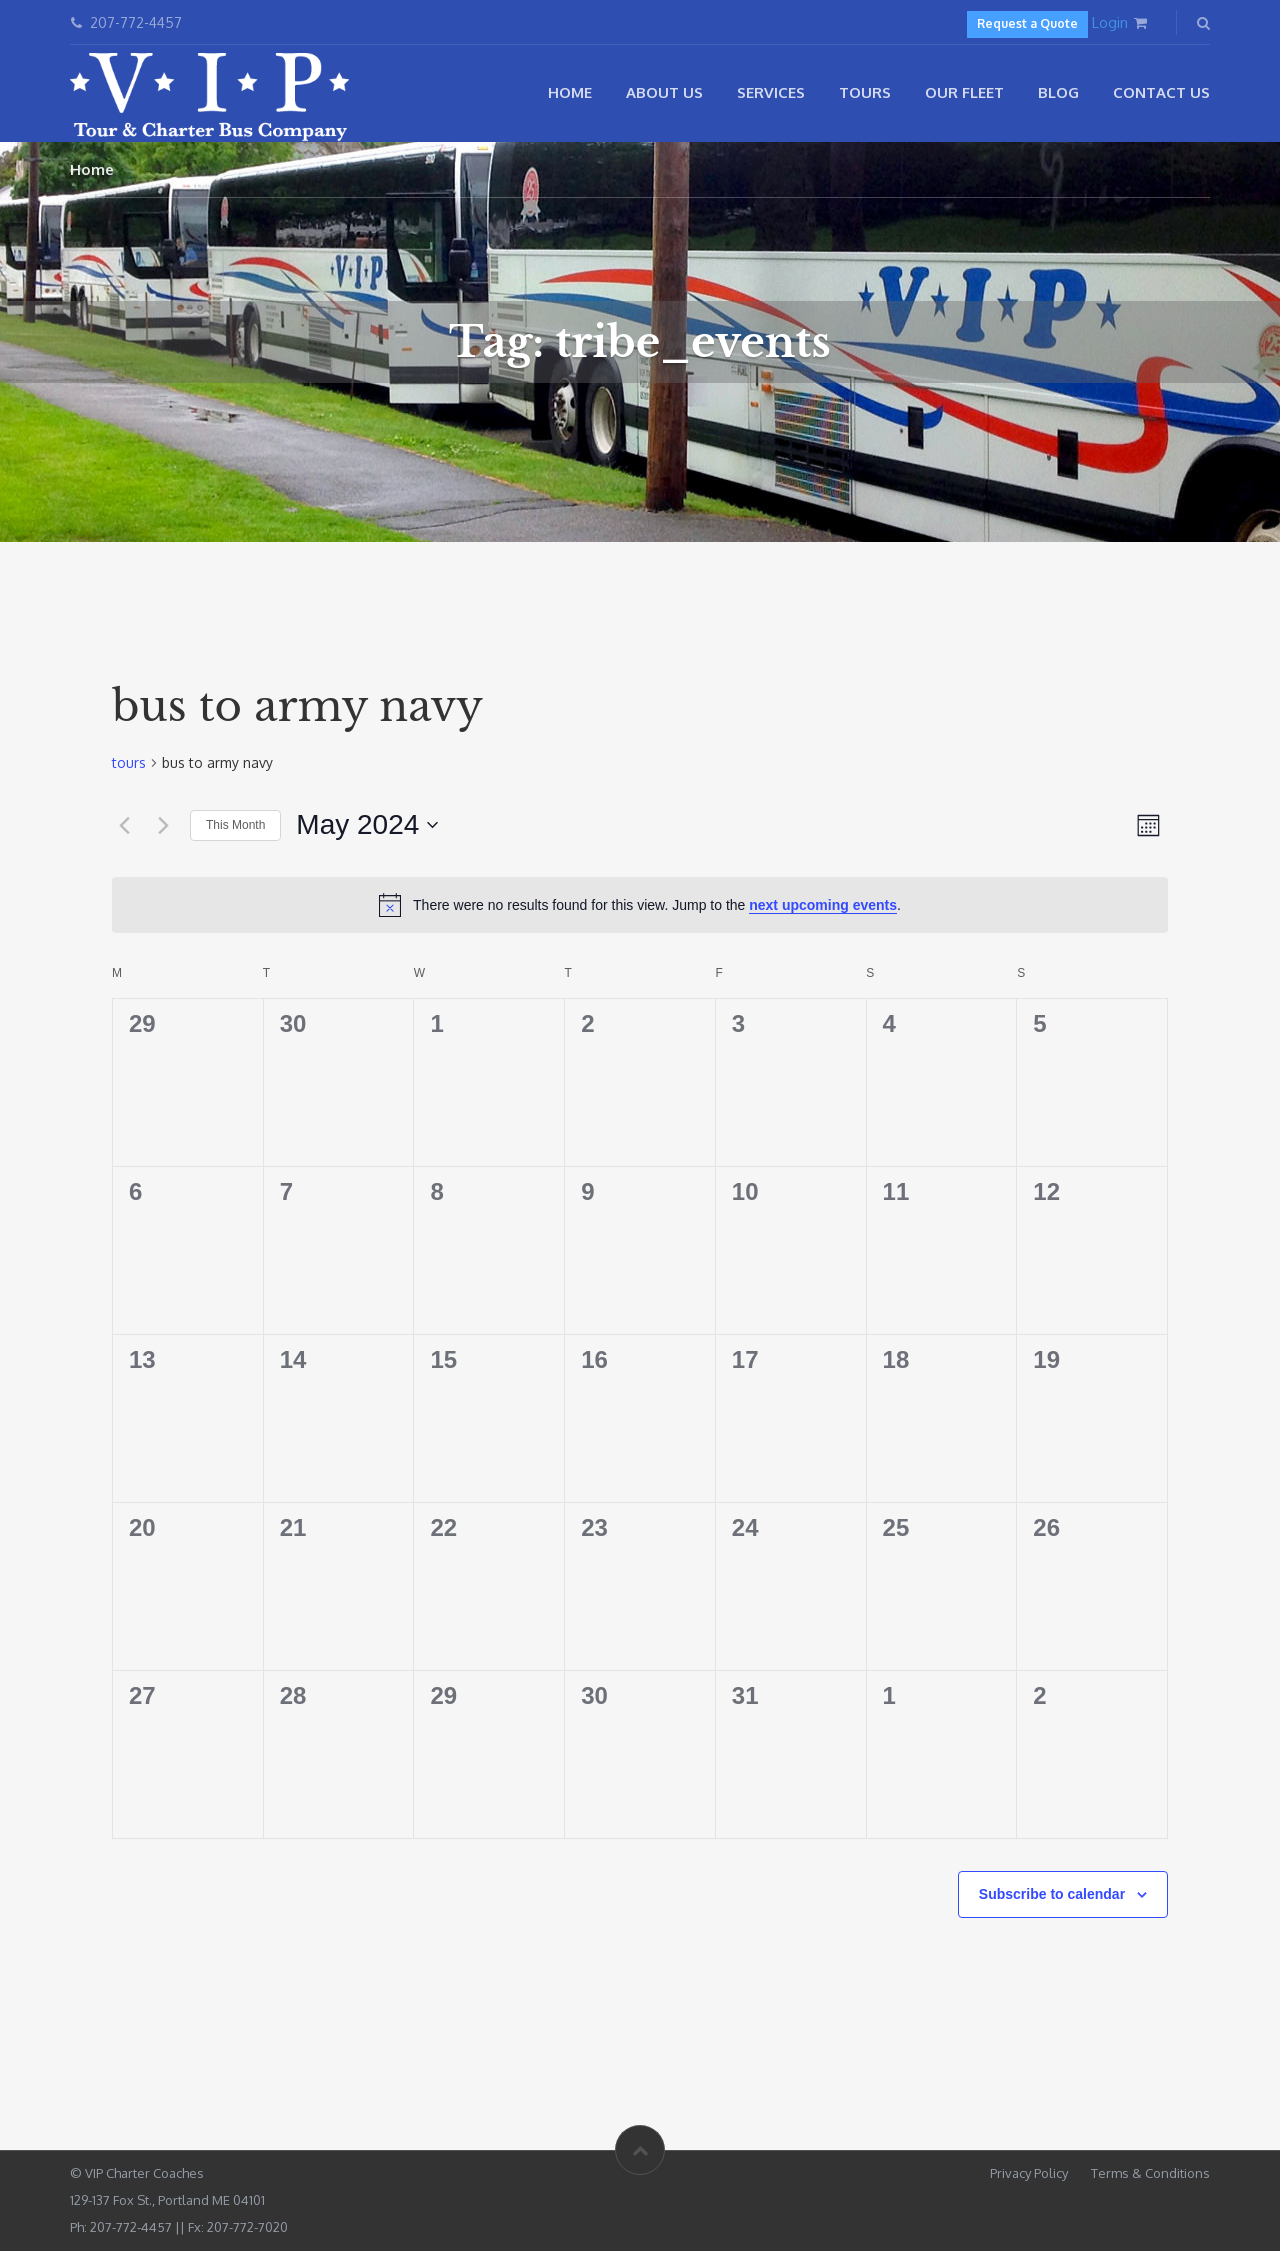 The width and height of the screenshot is (1280, 2251). Describe the element at coordinates (1058, 92) in the screenshot. I see `Blog` at that location.